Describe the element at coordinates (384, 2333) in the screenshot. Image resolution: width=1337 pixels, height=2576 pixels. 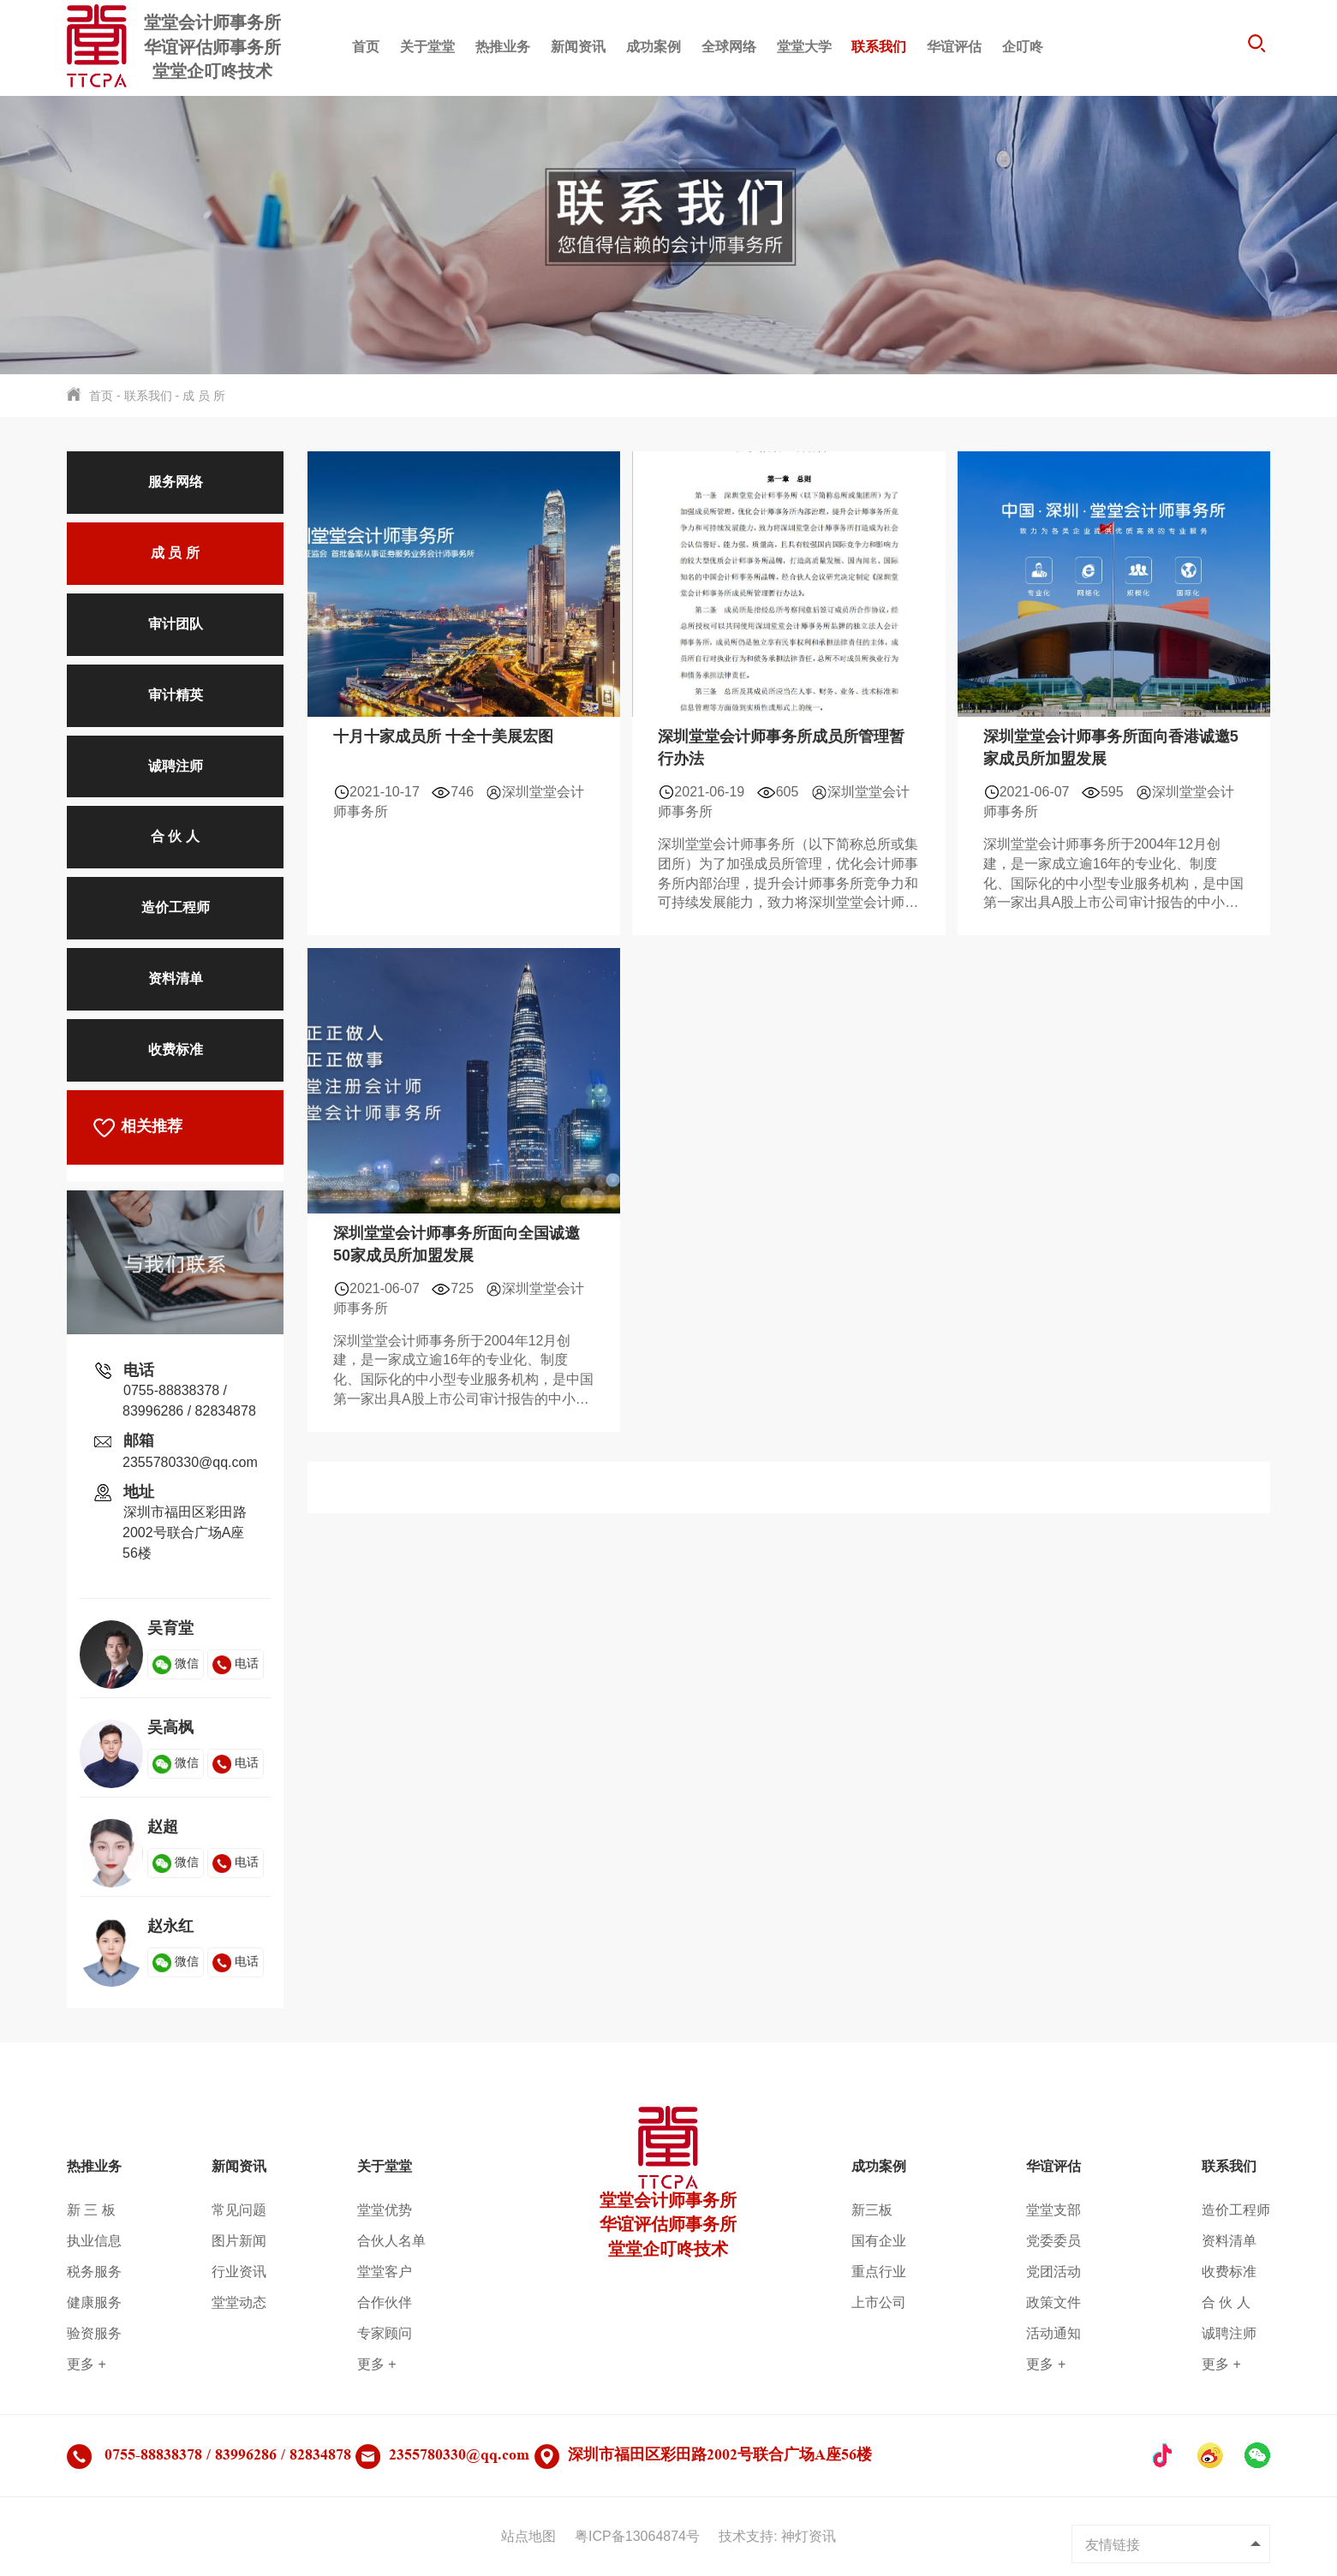
I see `专家顾问` at that location.